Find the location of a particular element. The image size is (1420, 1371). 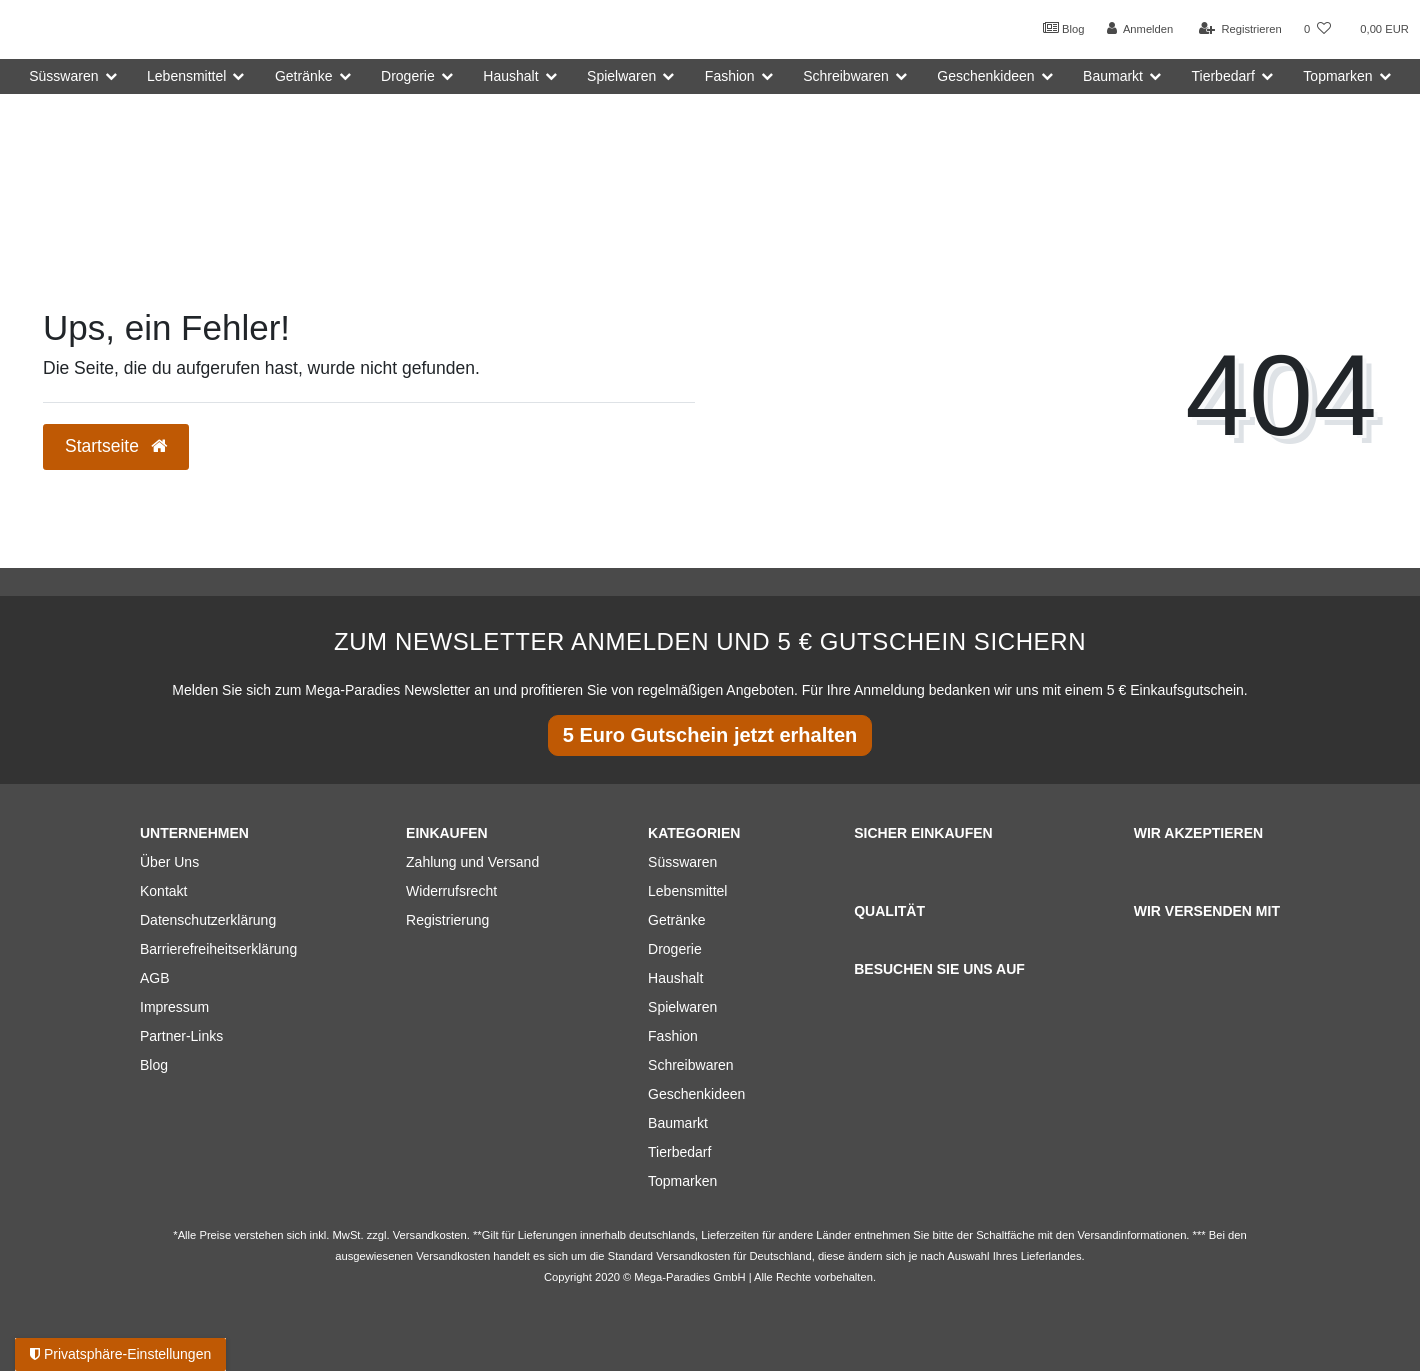

Haushalt [button] is located at coordinates (510, 76).